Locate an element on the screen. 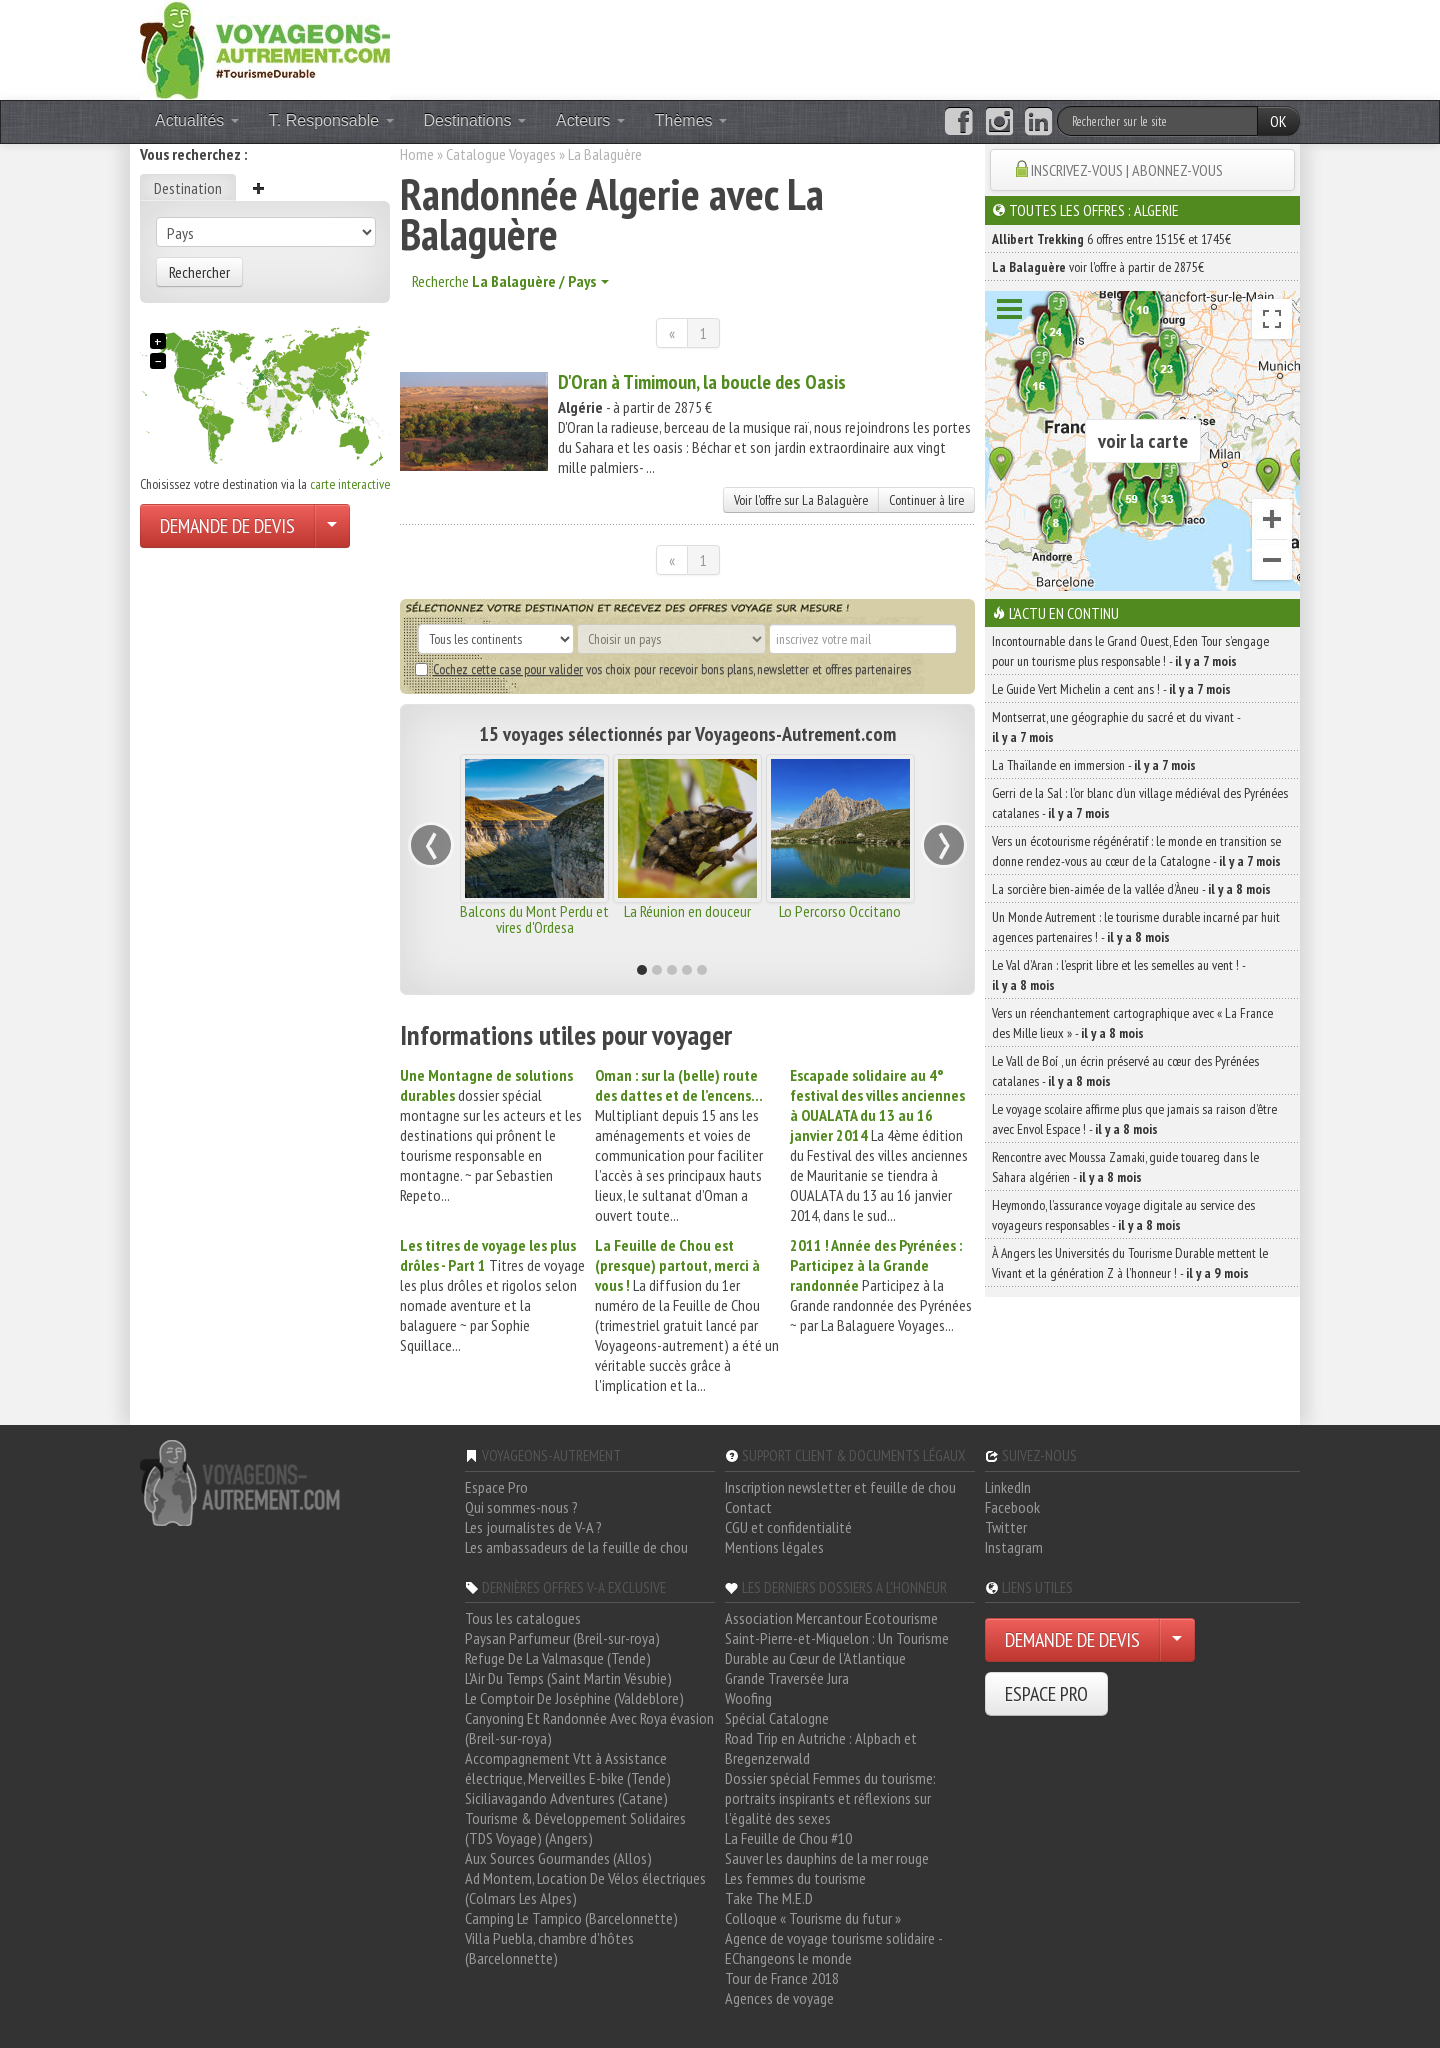 The height and width of the screenshot is (2048, 1440). Les ambassadeurs de la feuille de chou is located at coordinates (576, 1547).